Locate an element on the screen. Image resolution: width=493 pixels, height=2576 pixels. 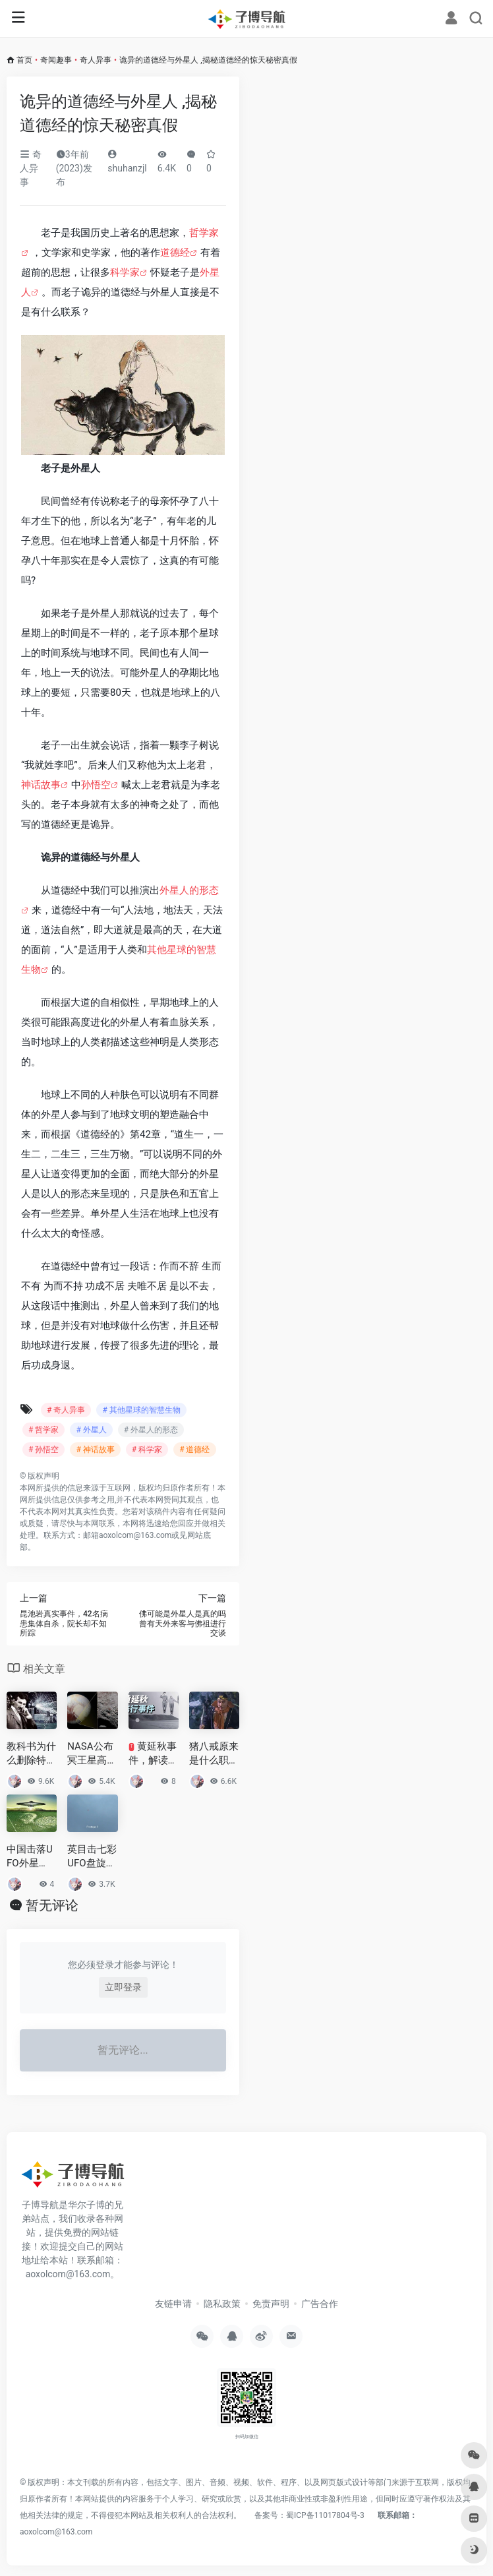
奇闻趣事 is located at coordinates (56, 60).